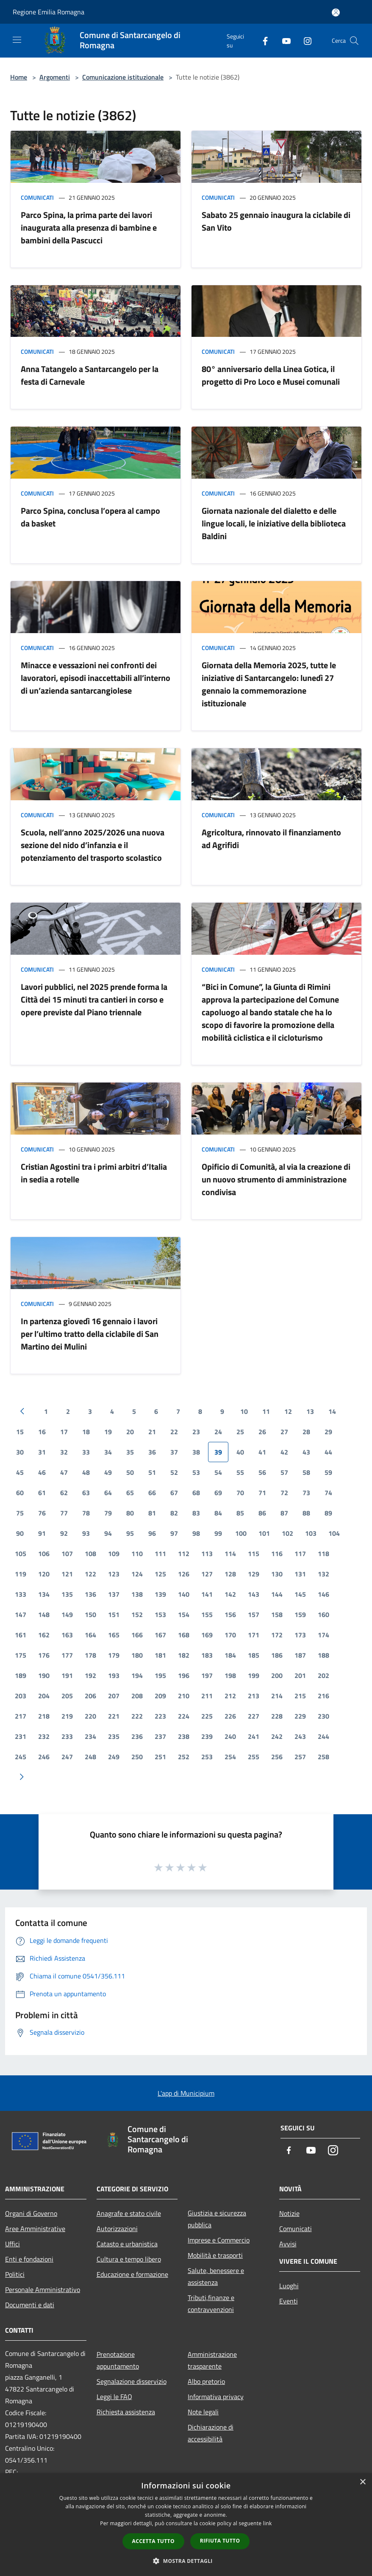 This screenshot has height=2576, width=372. I want to click on 197, so click(207, 1675).